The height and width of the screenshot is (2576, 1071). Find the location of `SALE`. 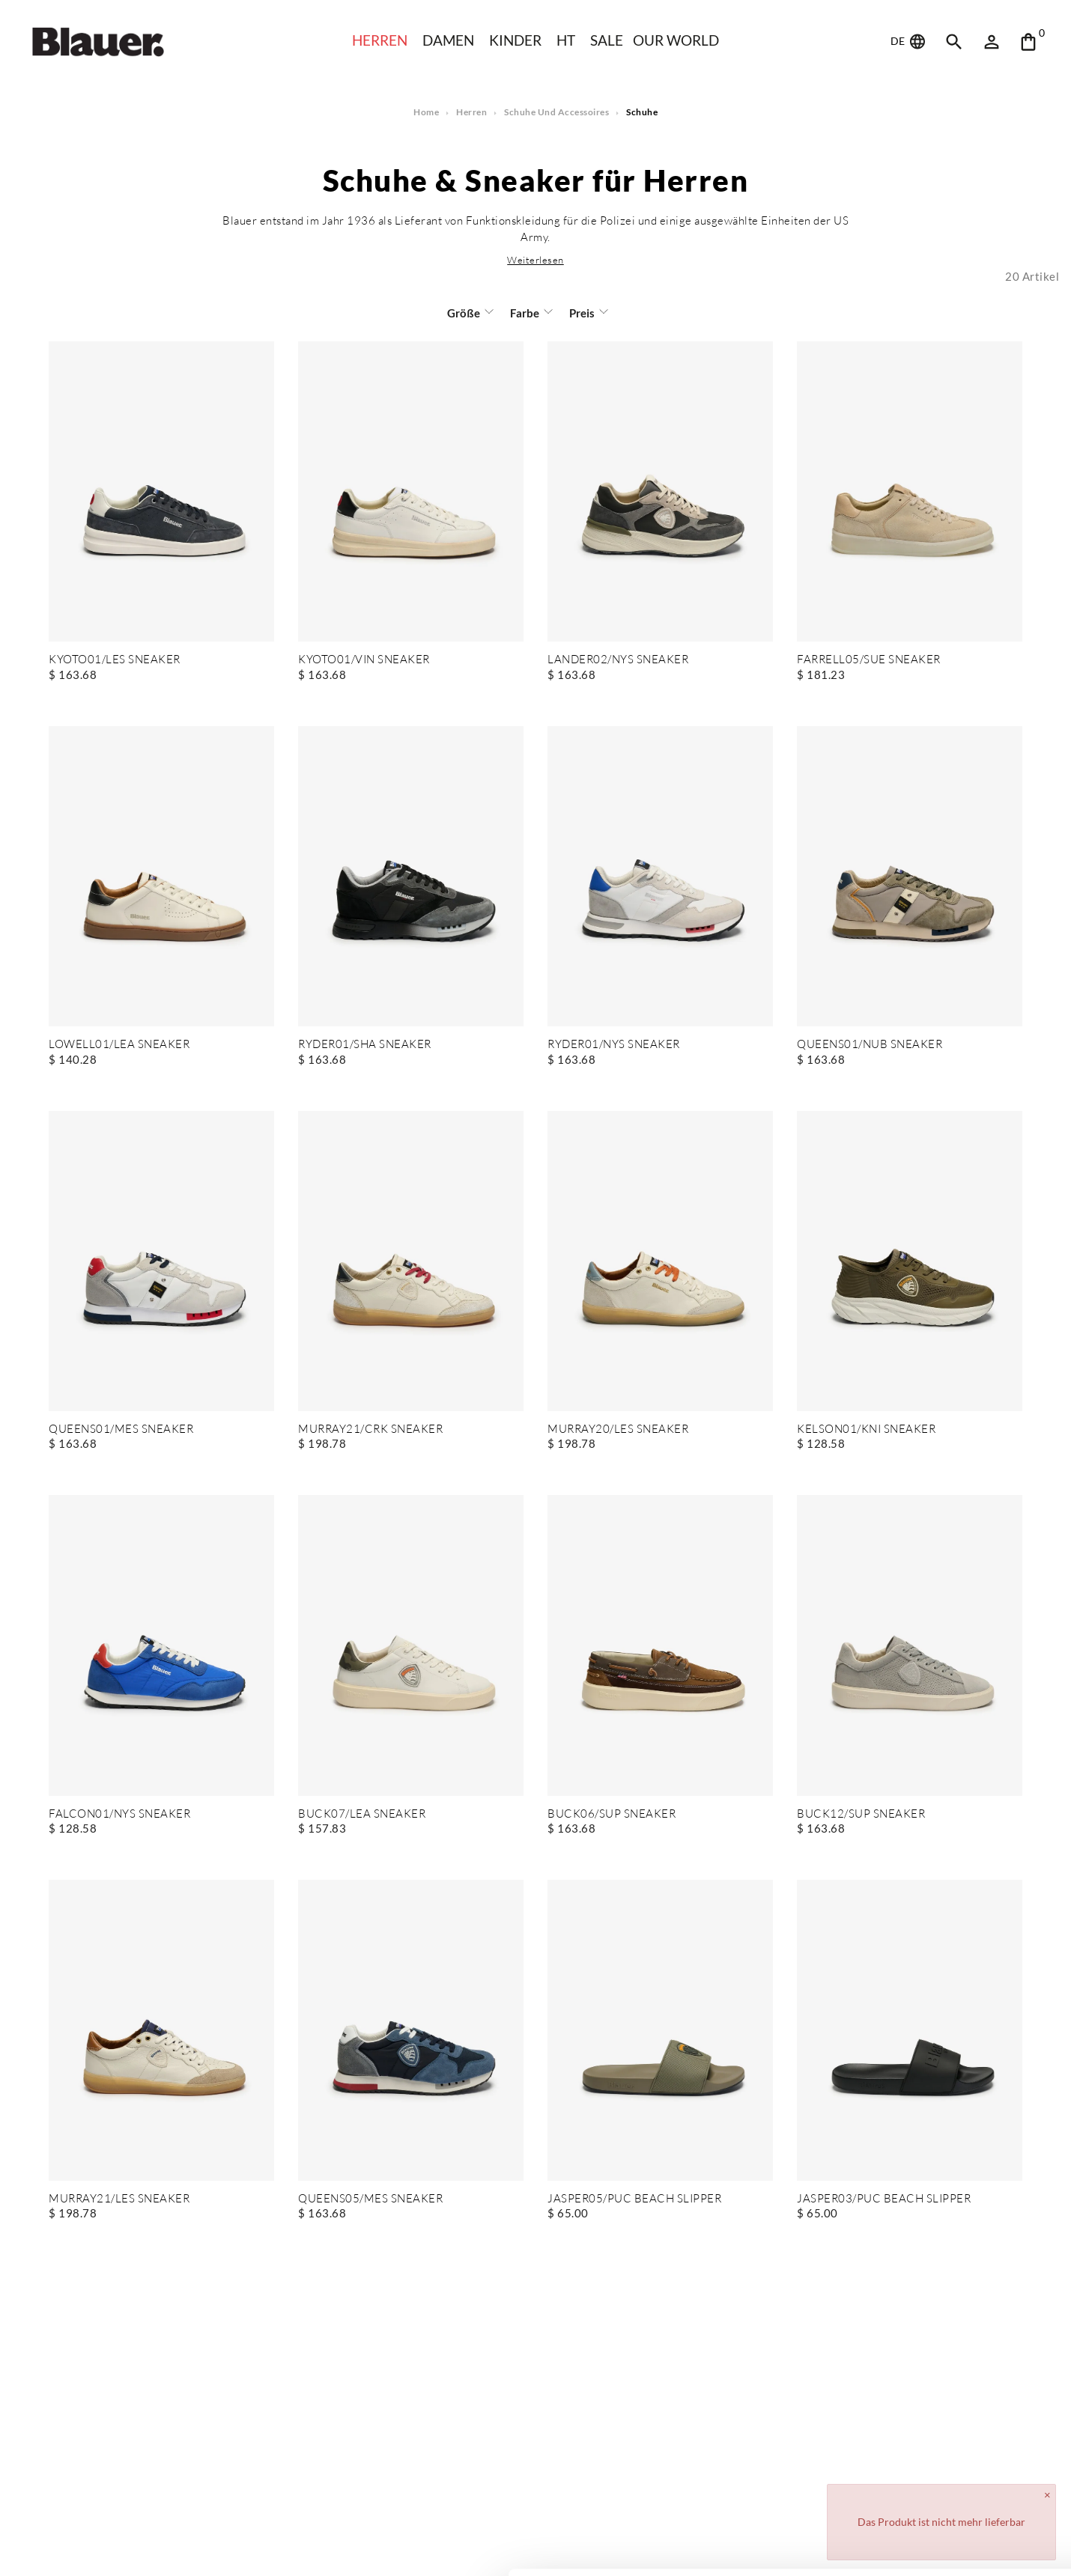

SALE is located at coordinates (606, 40).